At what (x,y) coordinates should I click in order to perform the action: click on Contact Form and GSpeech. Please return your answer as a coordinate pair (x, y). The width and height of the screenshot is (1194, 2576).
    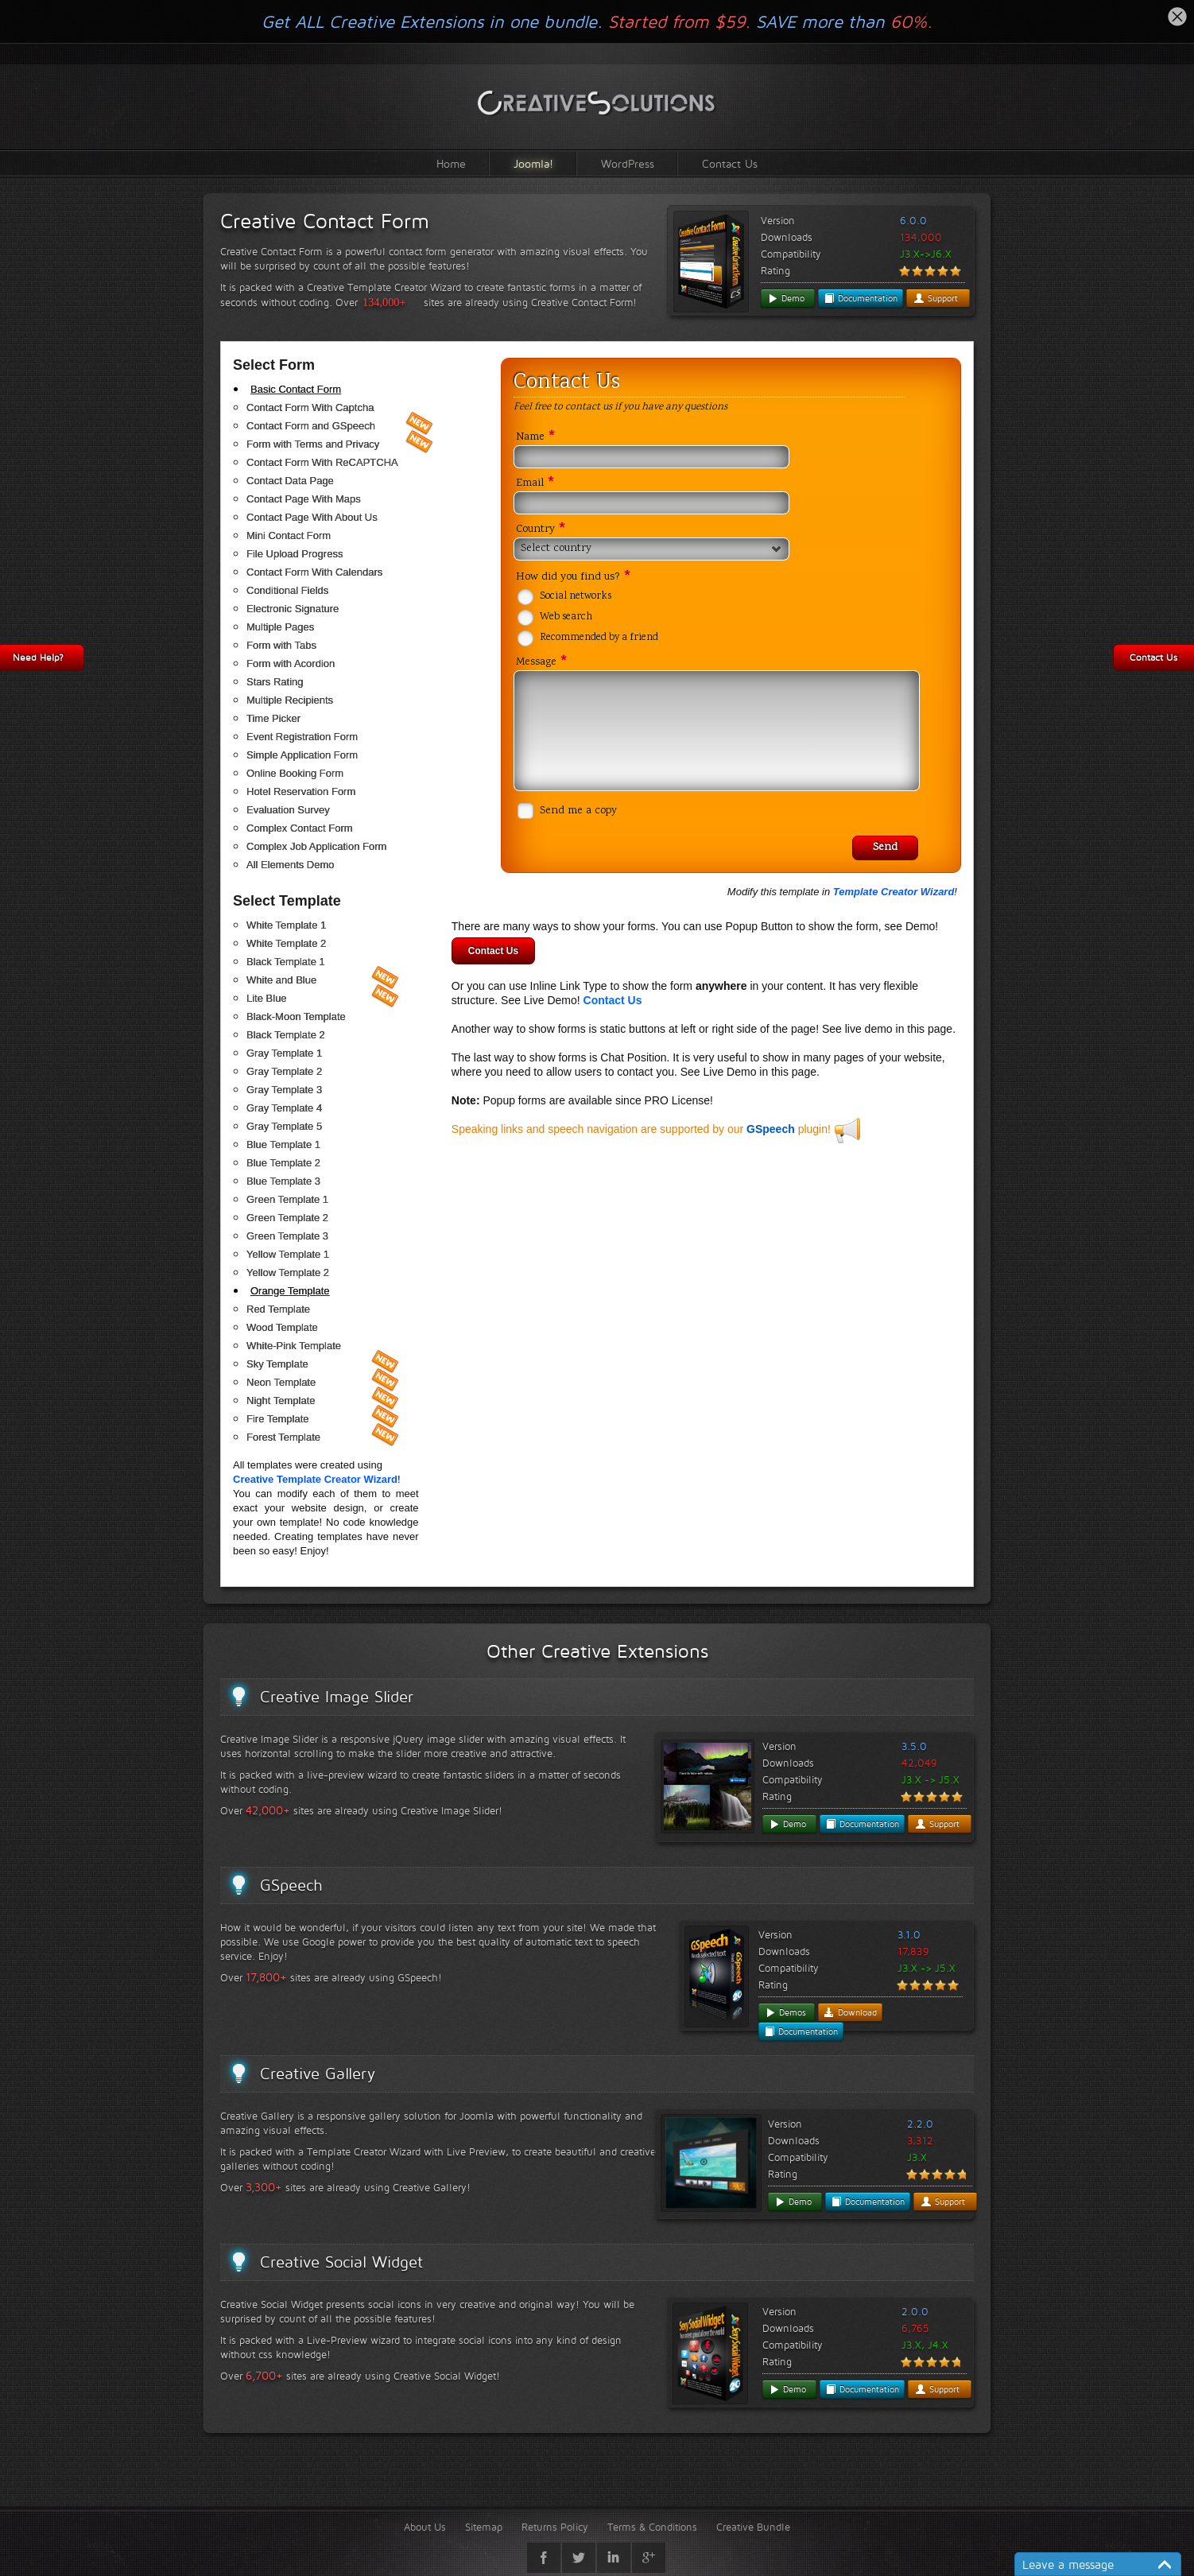
    Looking at the image, I should click on (310, 426).